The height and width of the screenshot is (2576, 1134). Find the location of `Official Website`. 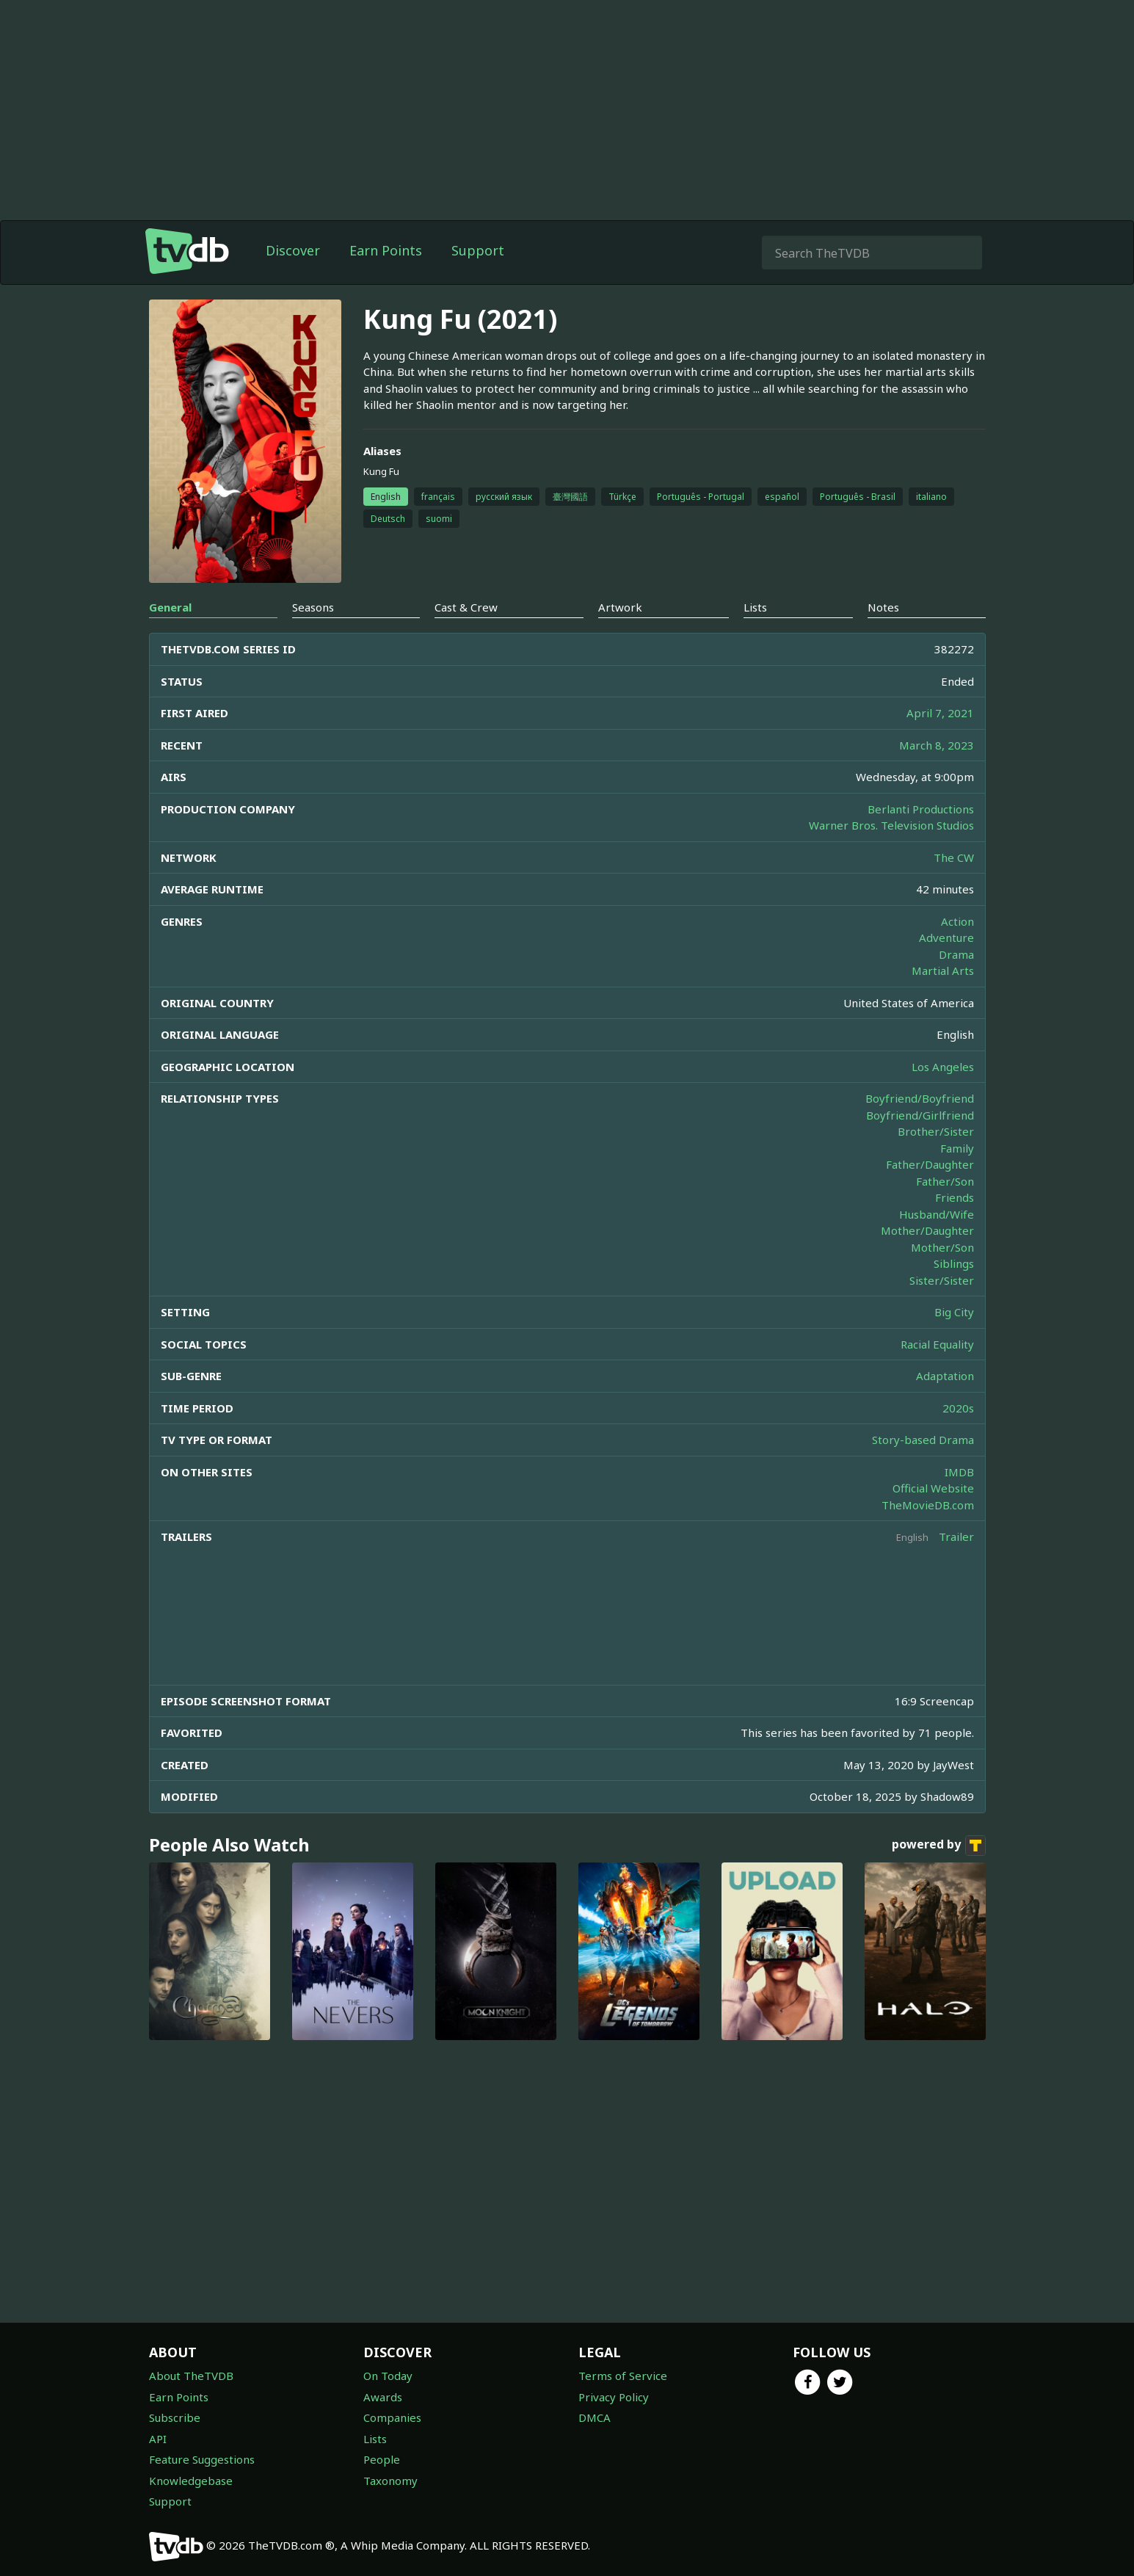

Official Website is located at coordinates (933, 1488).